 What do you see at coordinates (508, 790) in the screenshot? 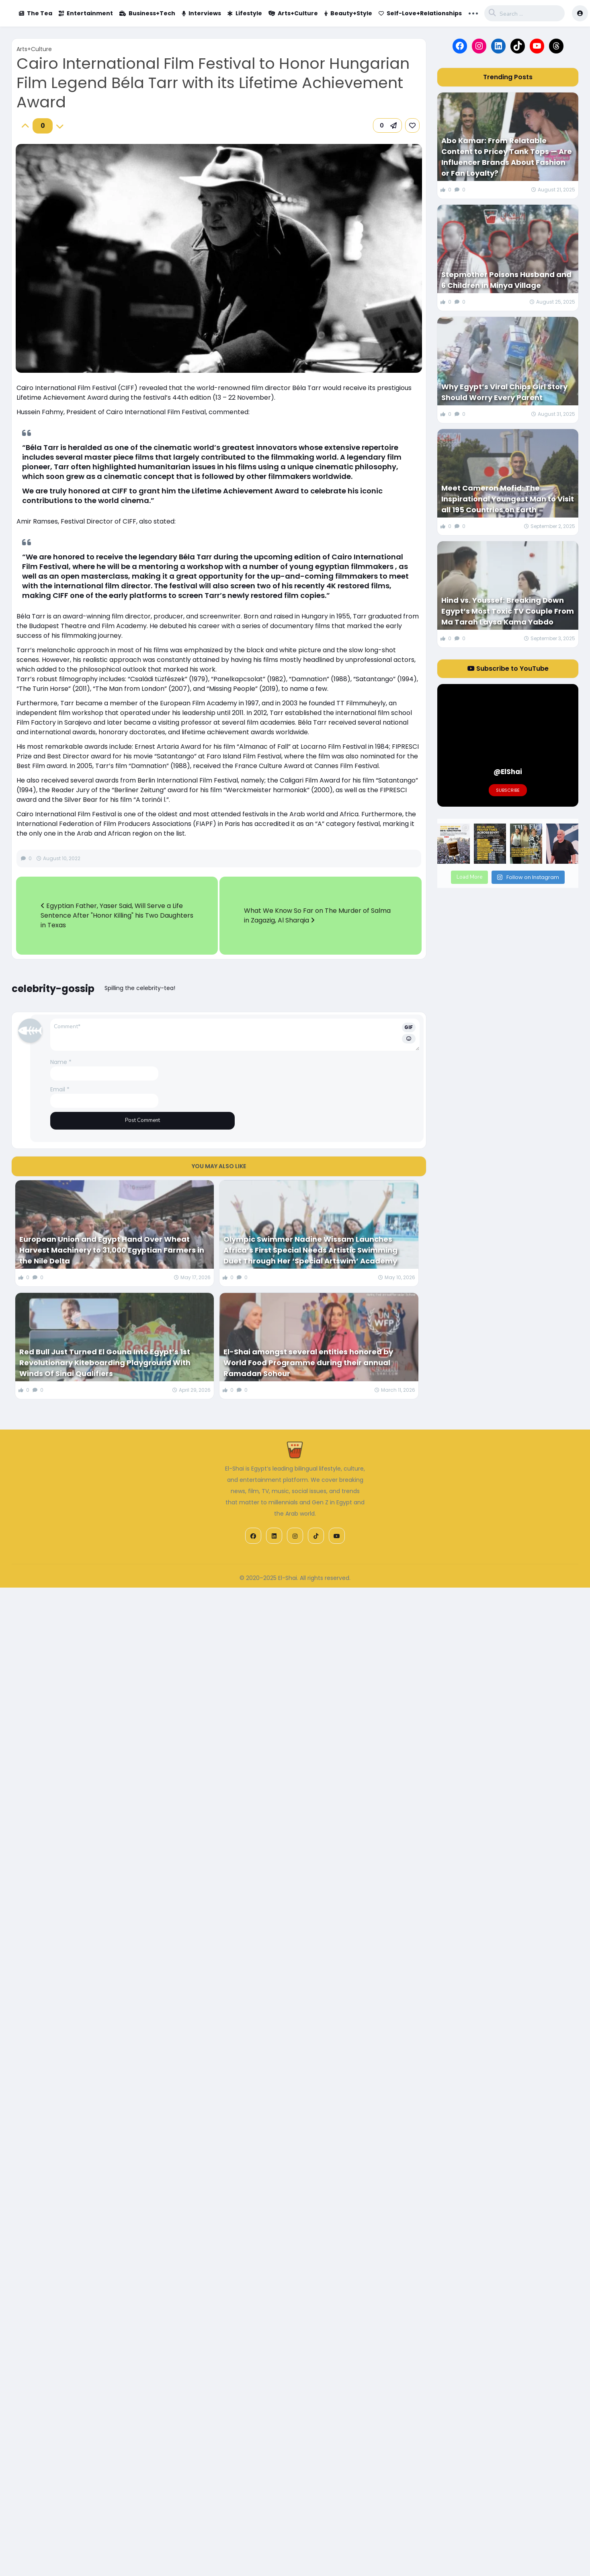
I see `Subscribe` at bounding box center [508, 790].